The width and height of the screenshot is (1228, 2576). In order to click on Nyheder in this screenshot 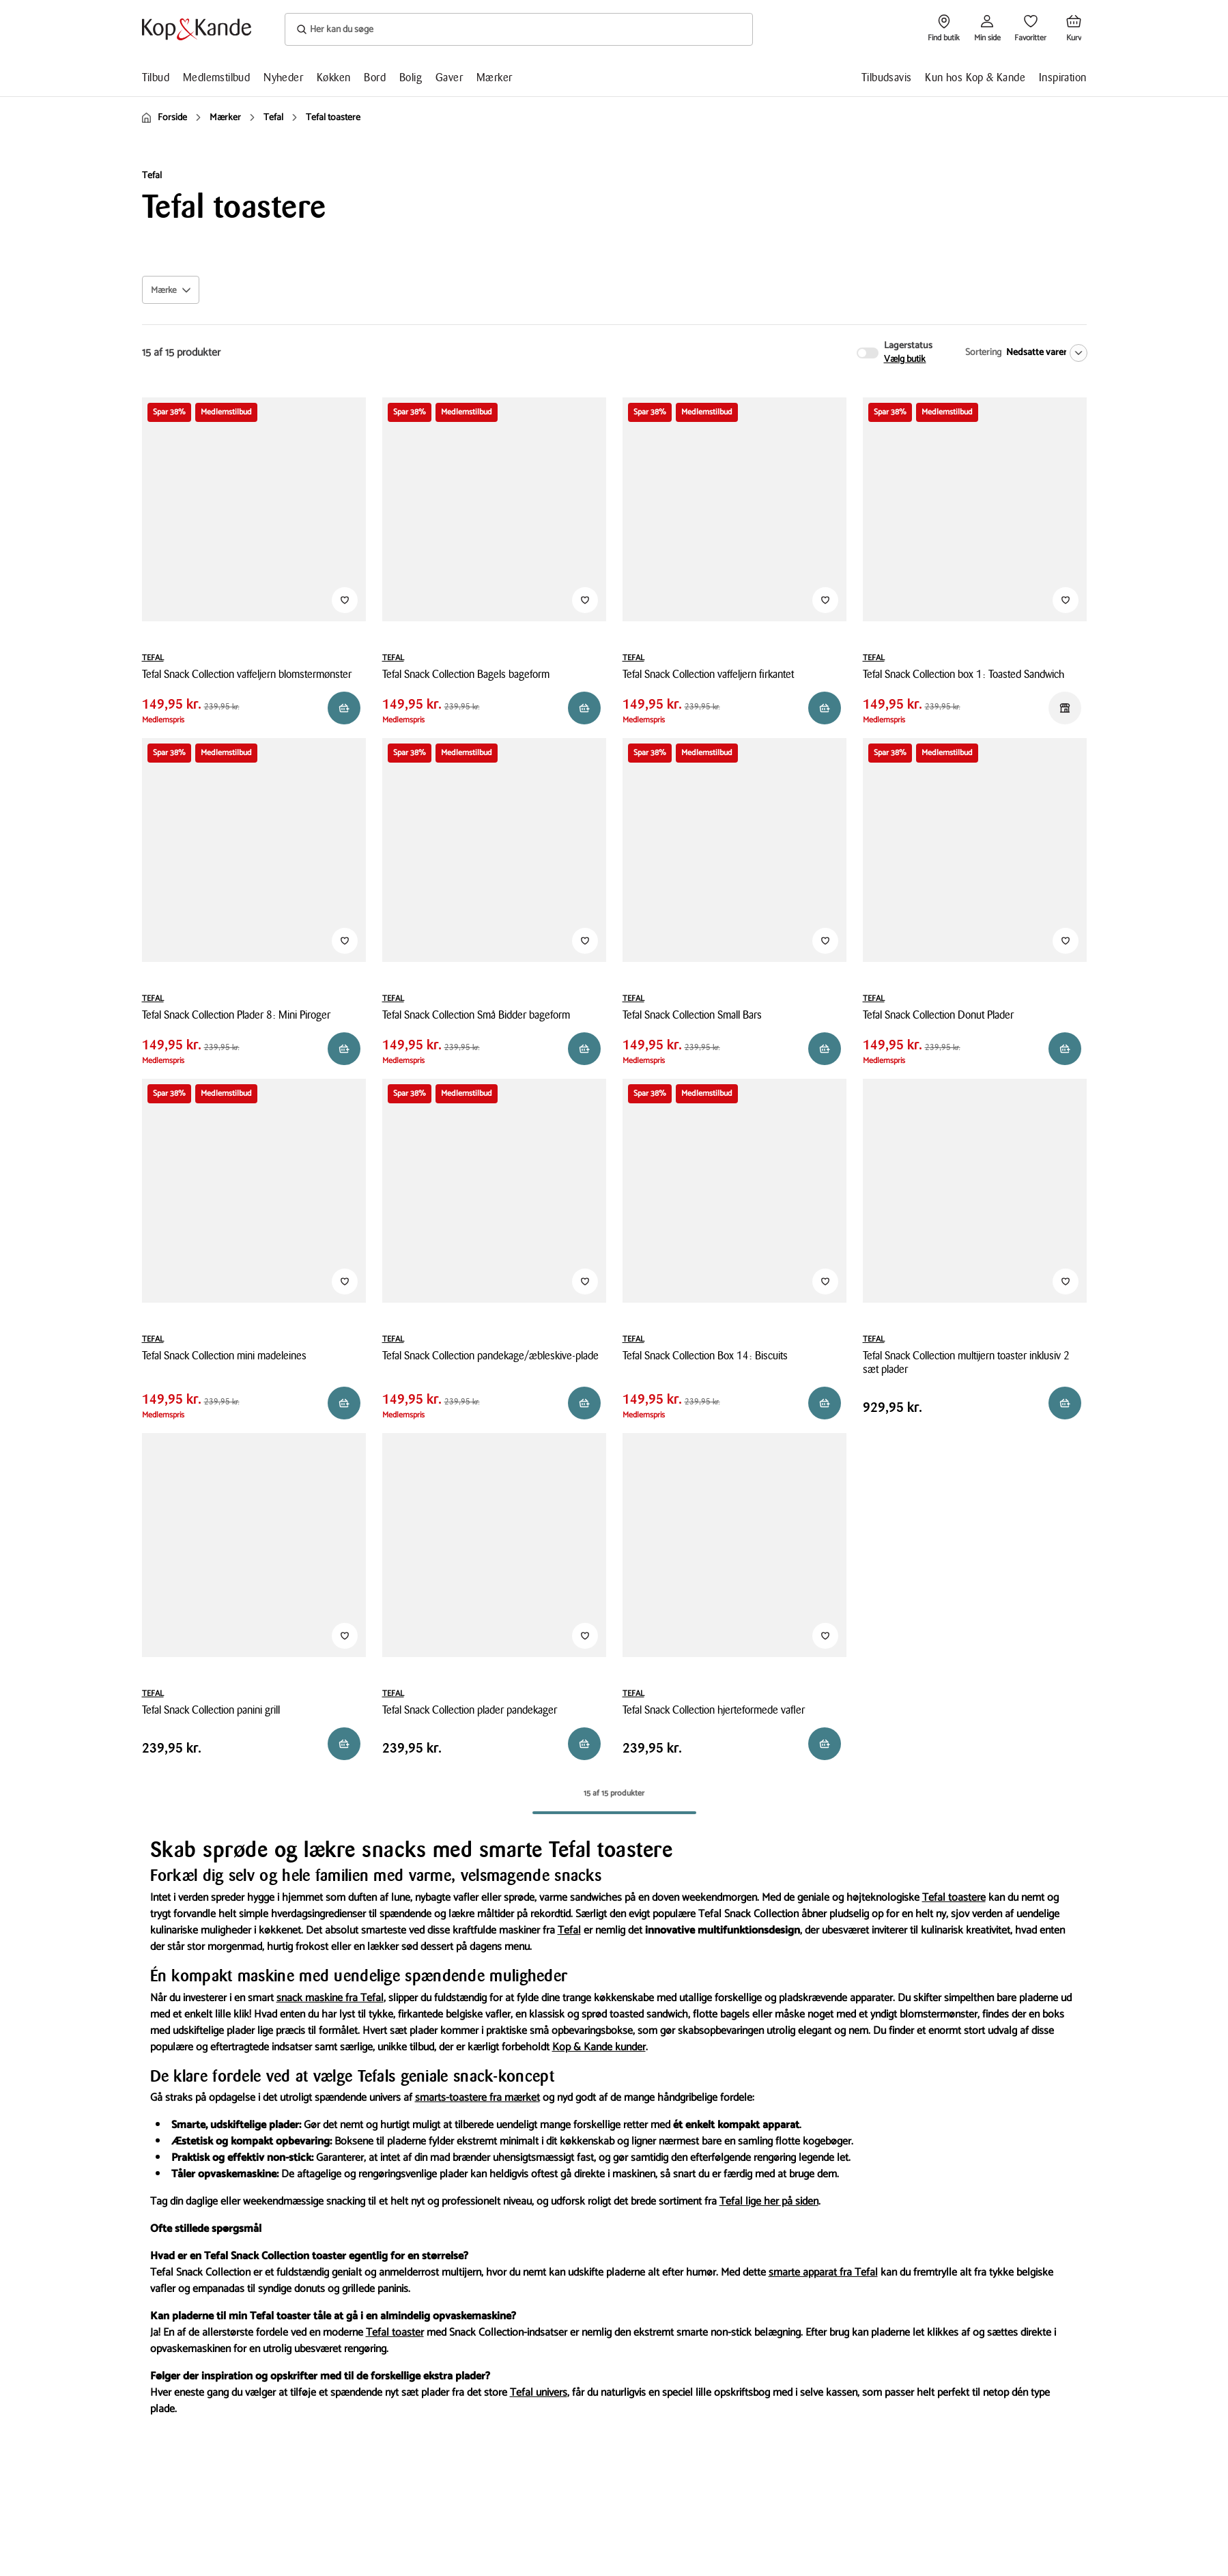, I will do `click(283, 77)`.